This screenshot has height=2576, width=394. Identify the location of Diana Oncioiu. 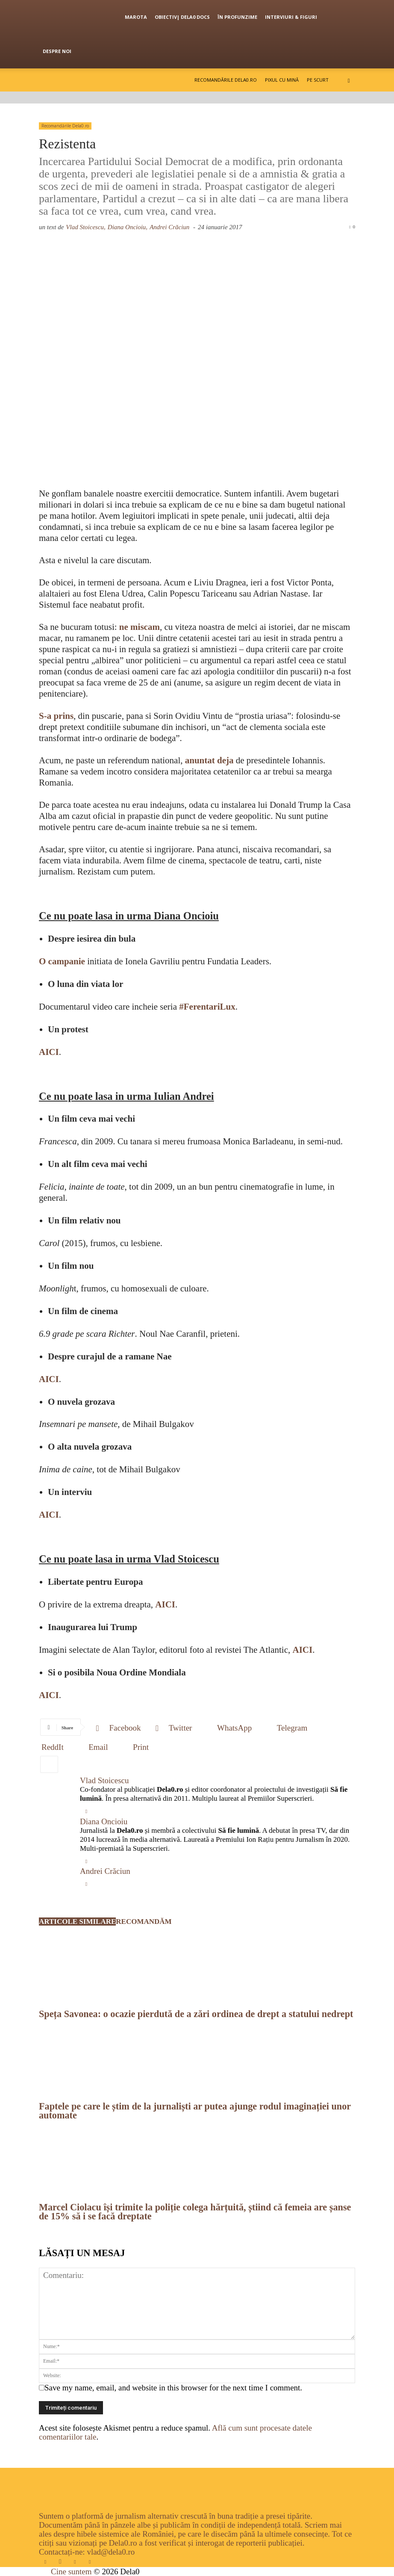
(103, 1821).